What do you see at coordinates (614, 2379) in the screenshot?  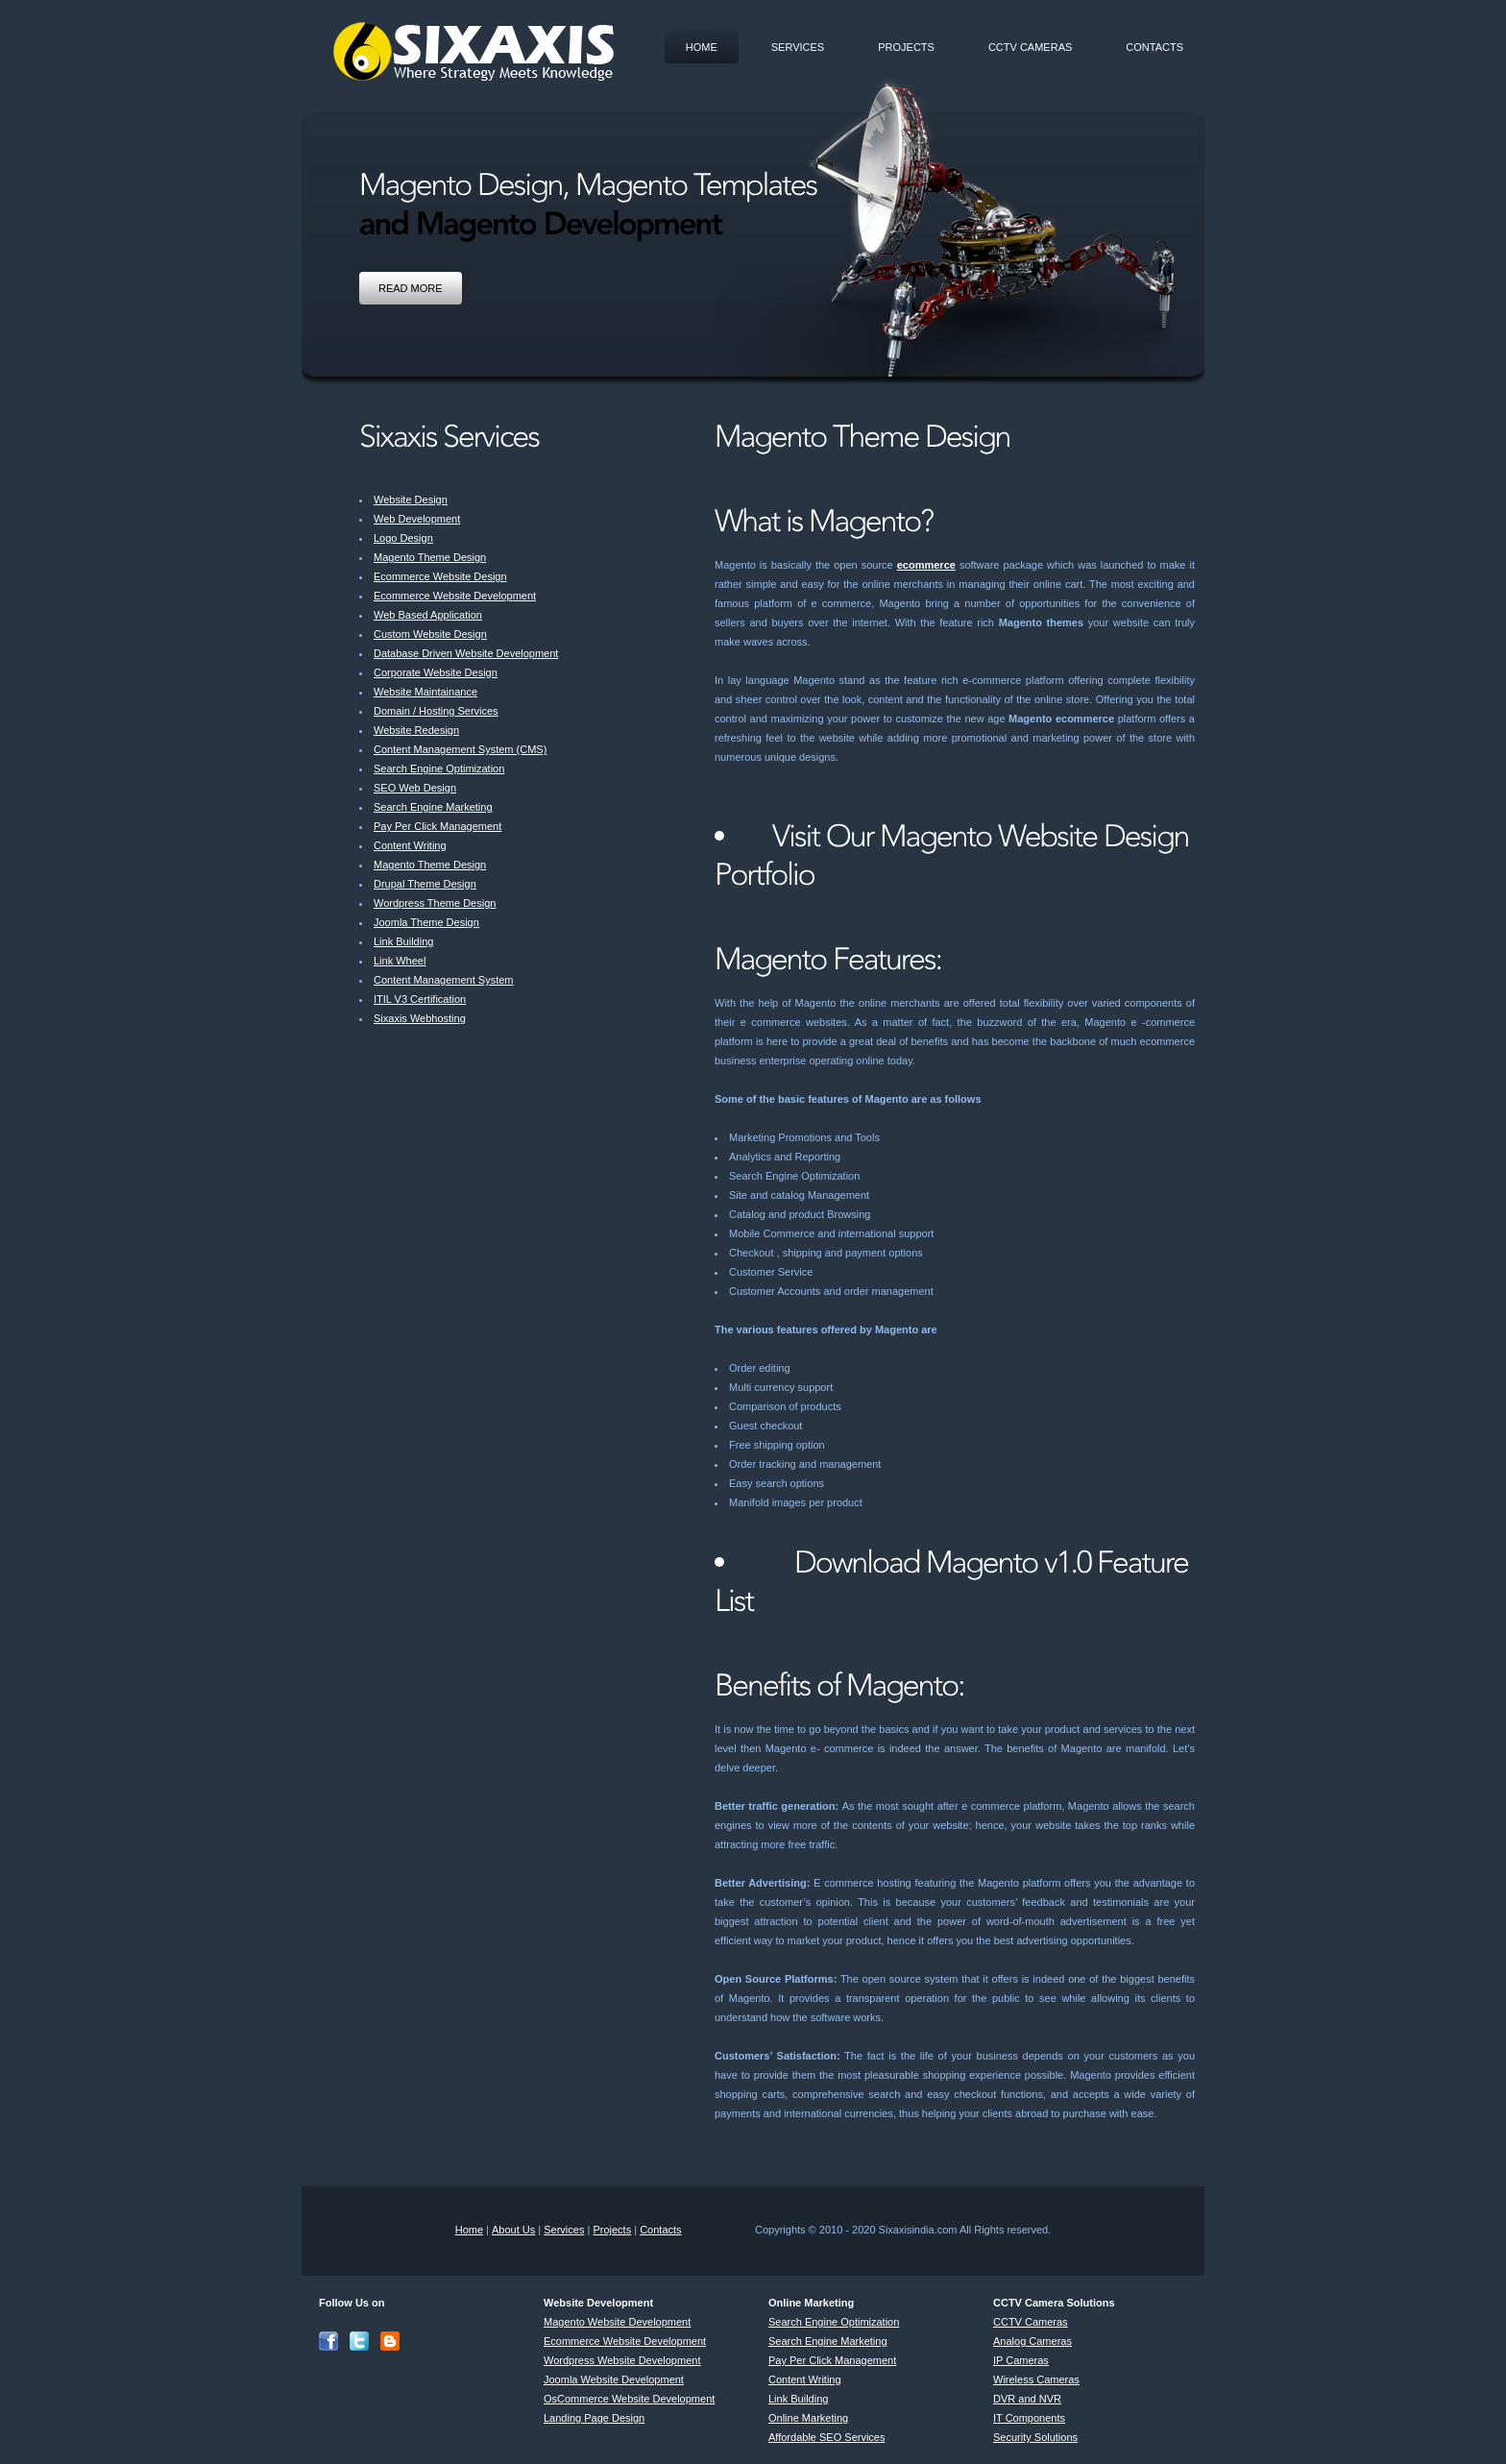 I see `Joomla Website Development` at bounding box center [614, 2379].